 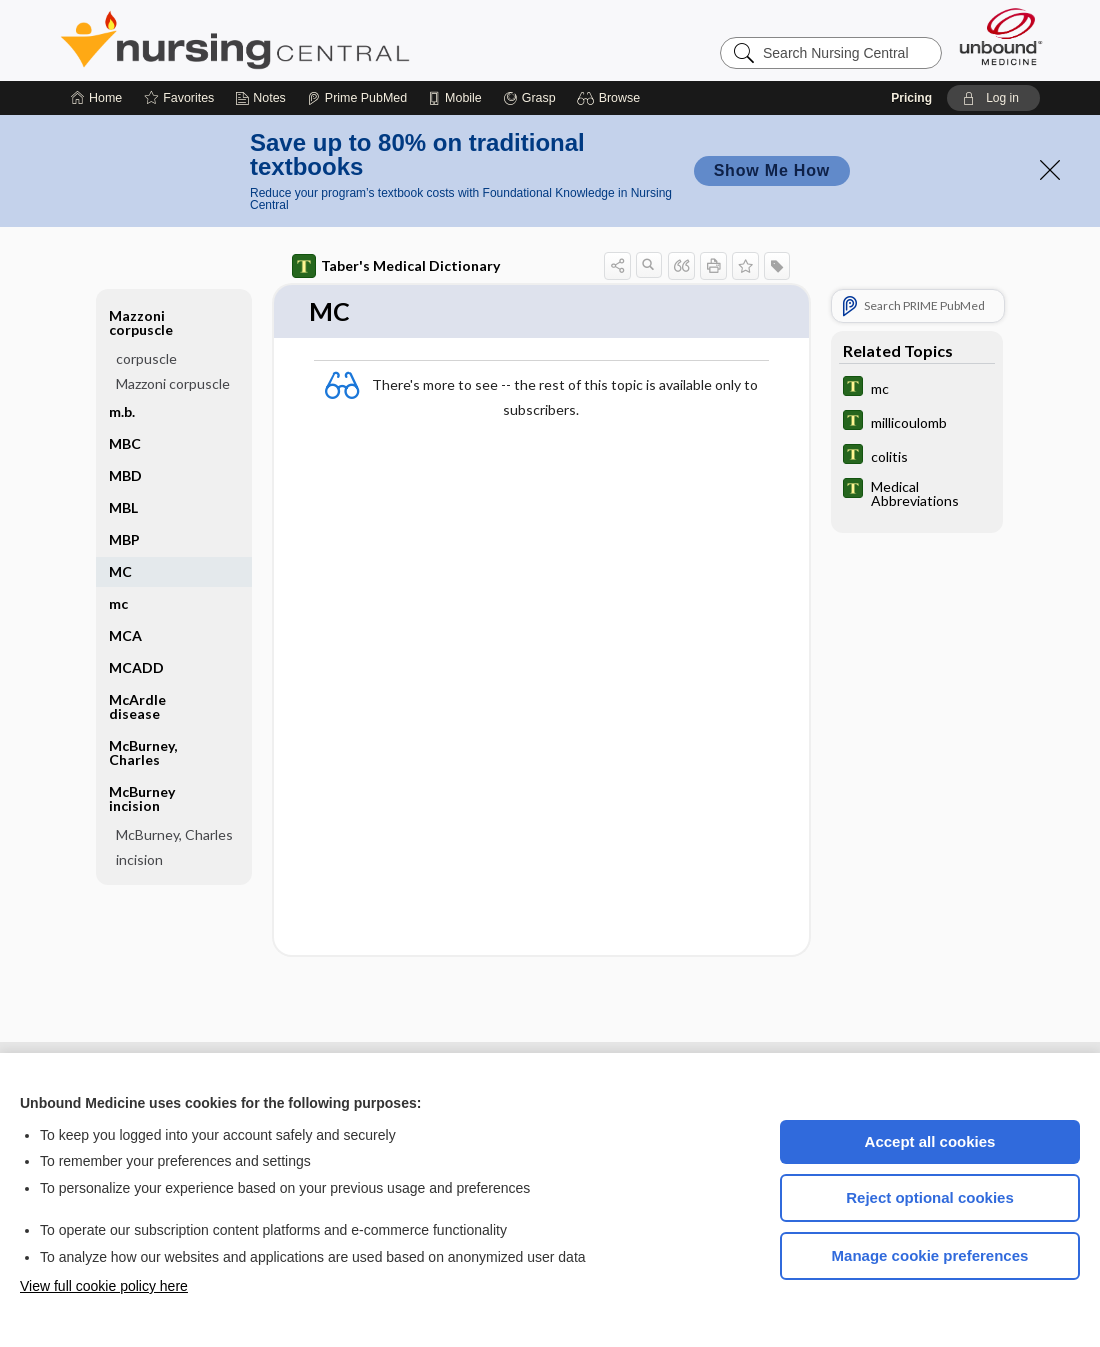 I want to click on [Home], so click(x=96, y=98).